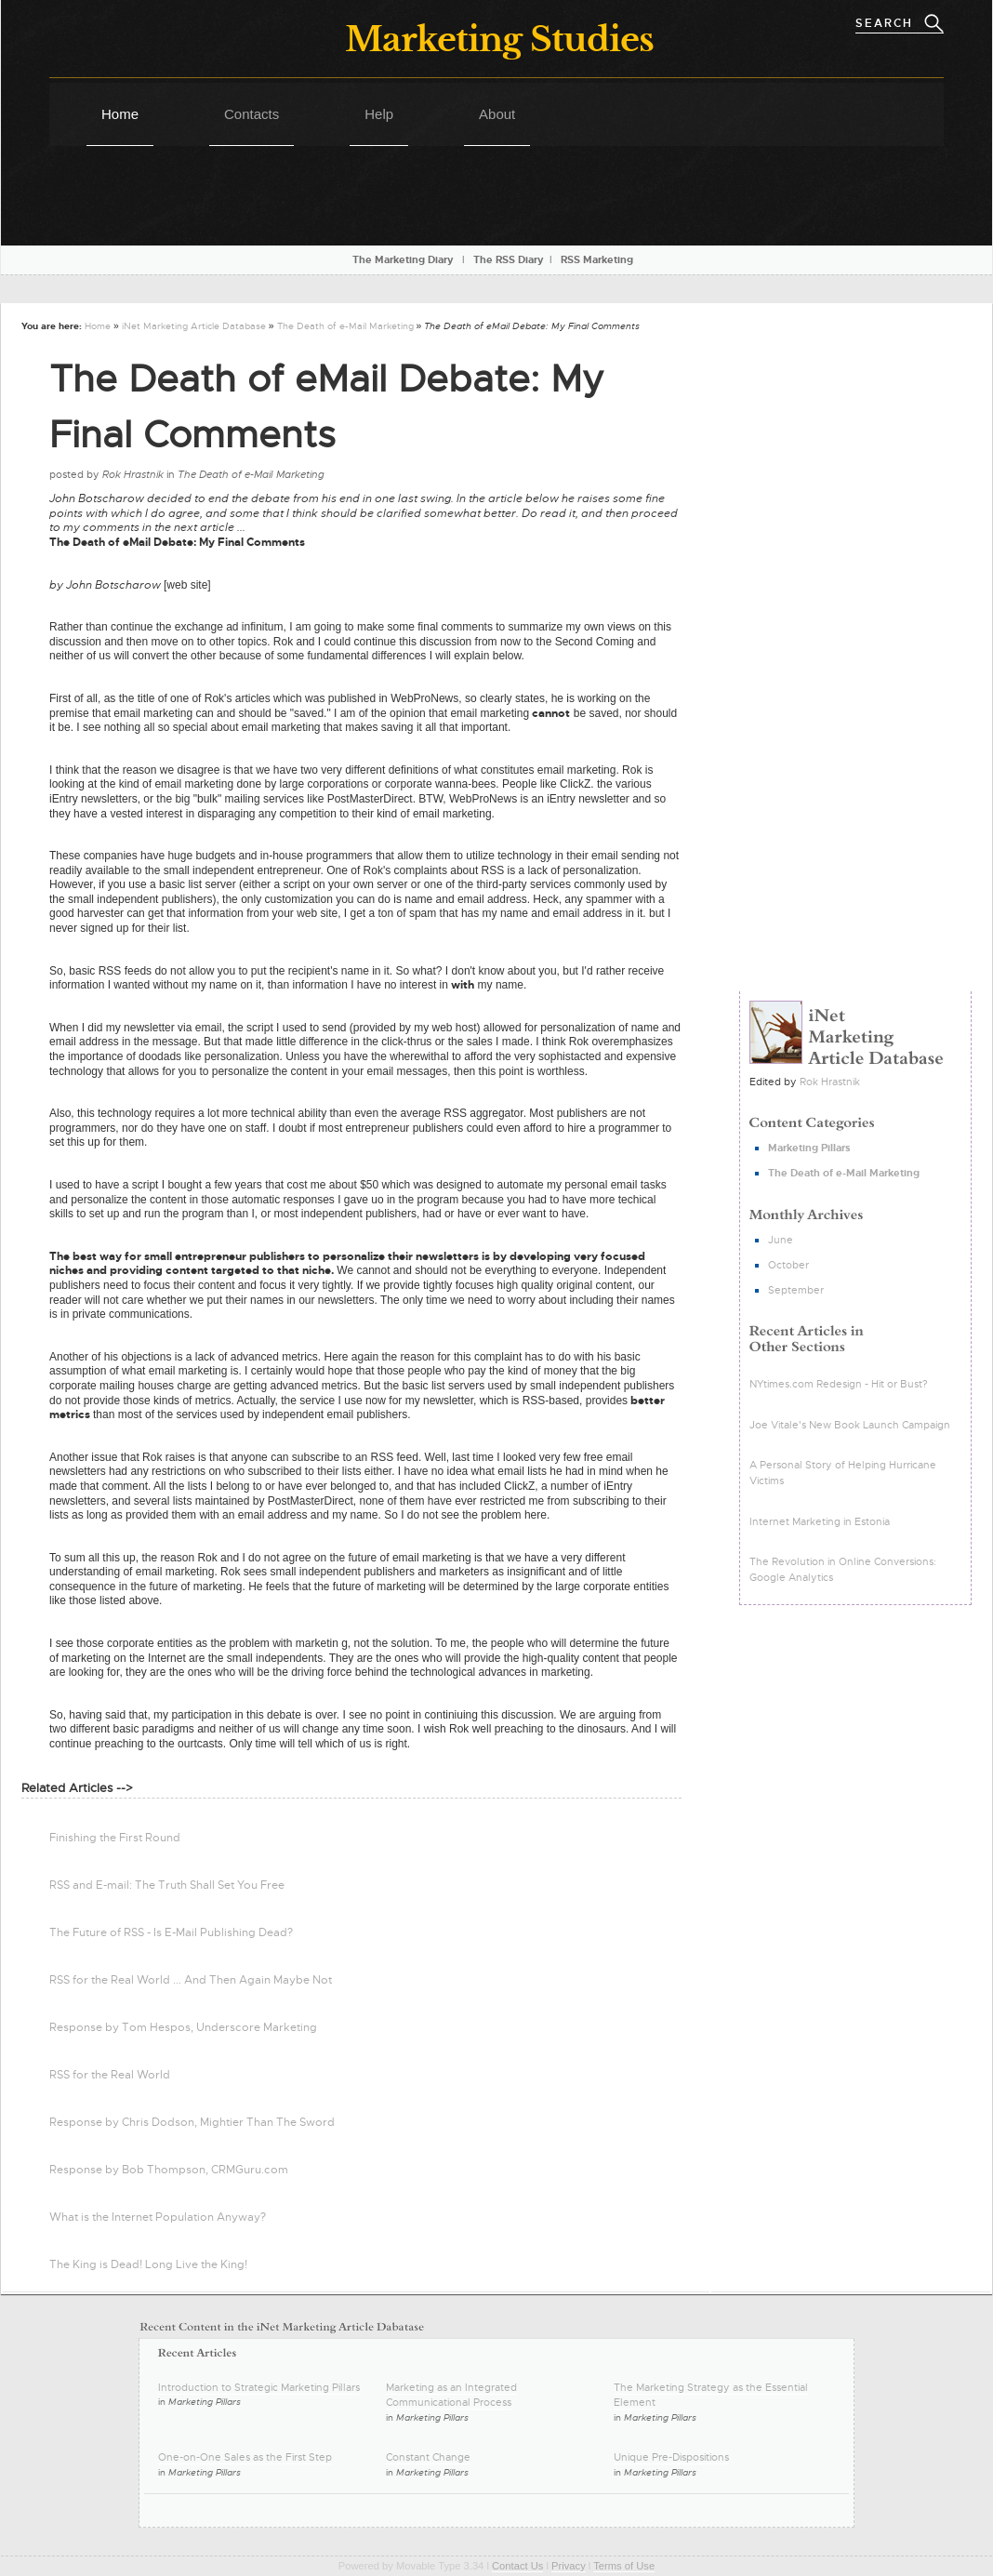 This screenshot has height=2576, width=993. I want to click on NYtimes.com Redesign - Hit or Bust?, so click(838, 1383).